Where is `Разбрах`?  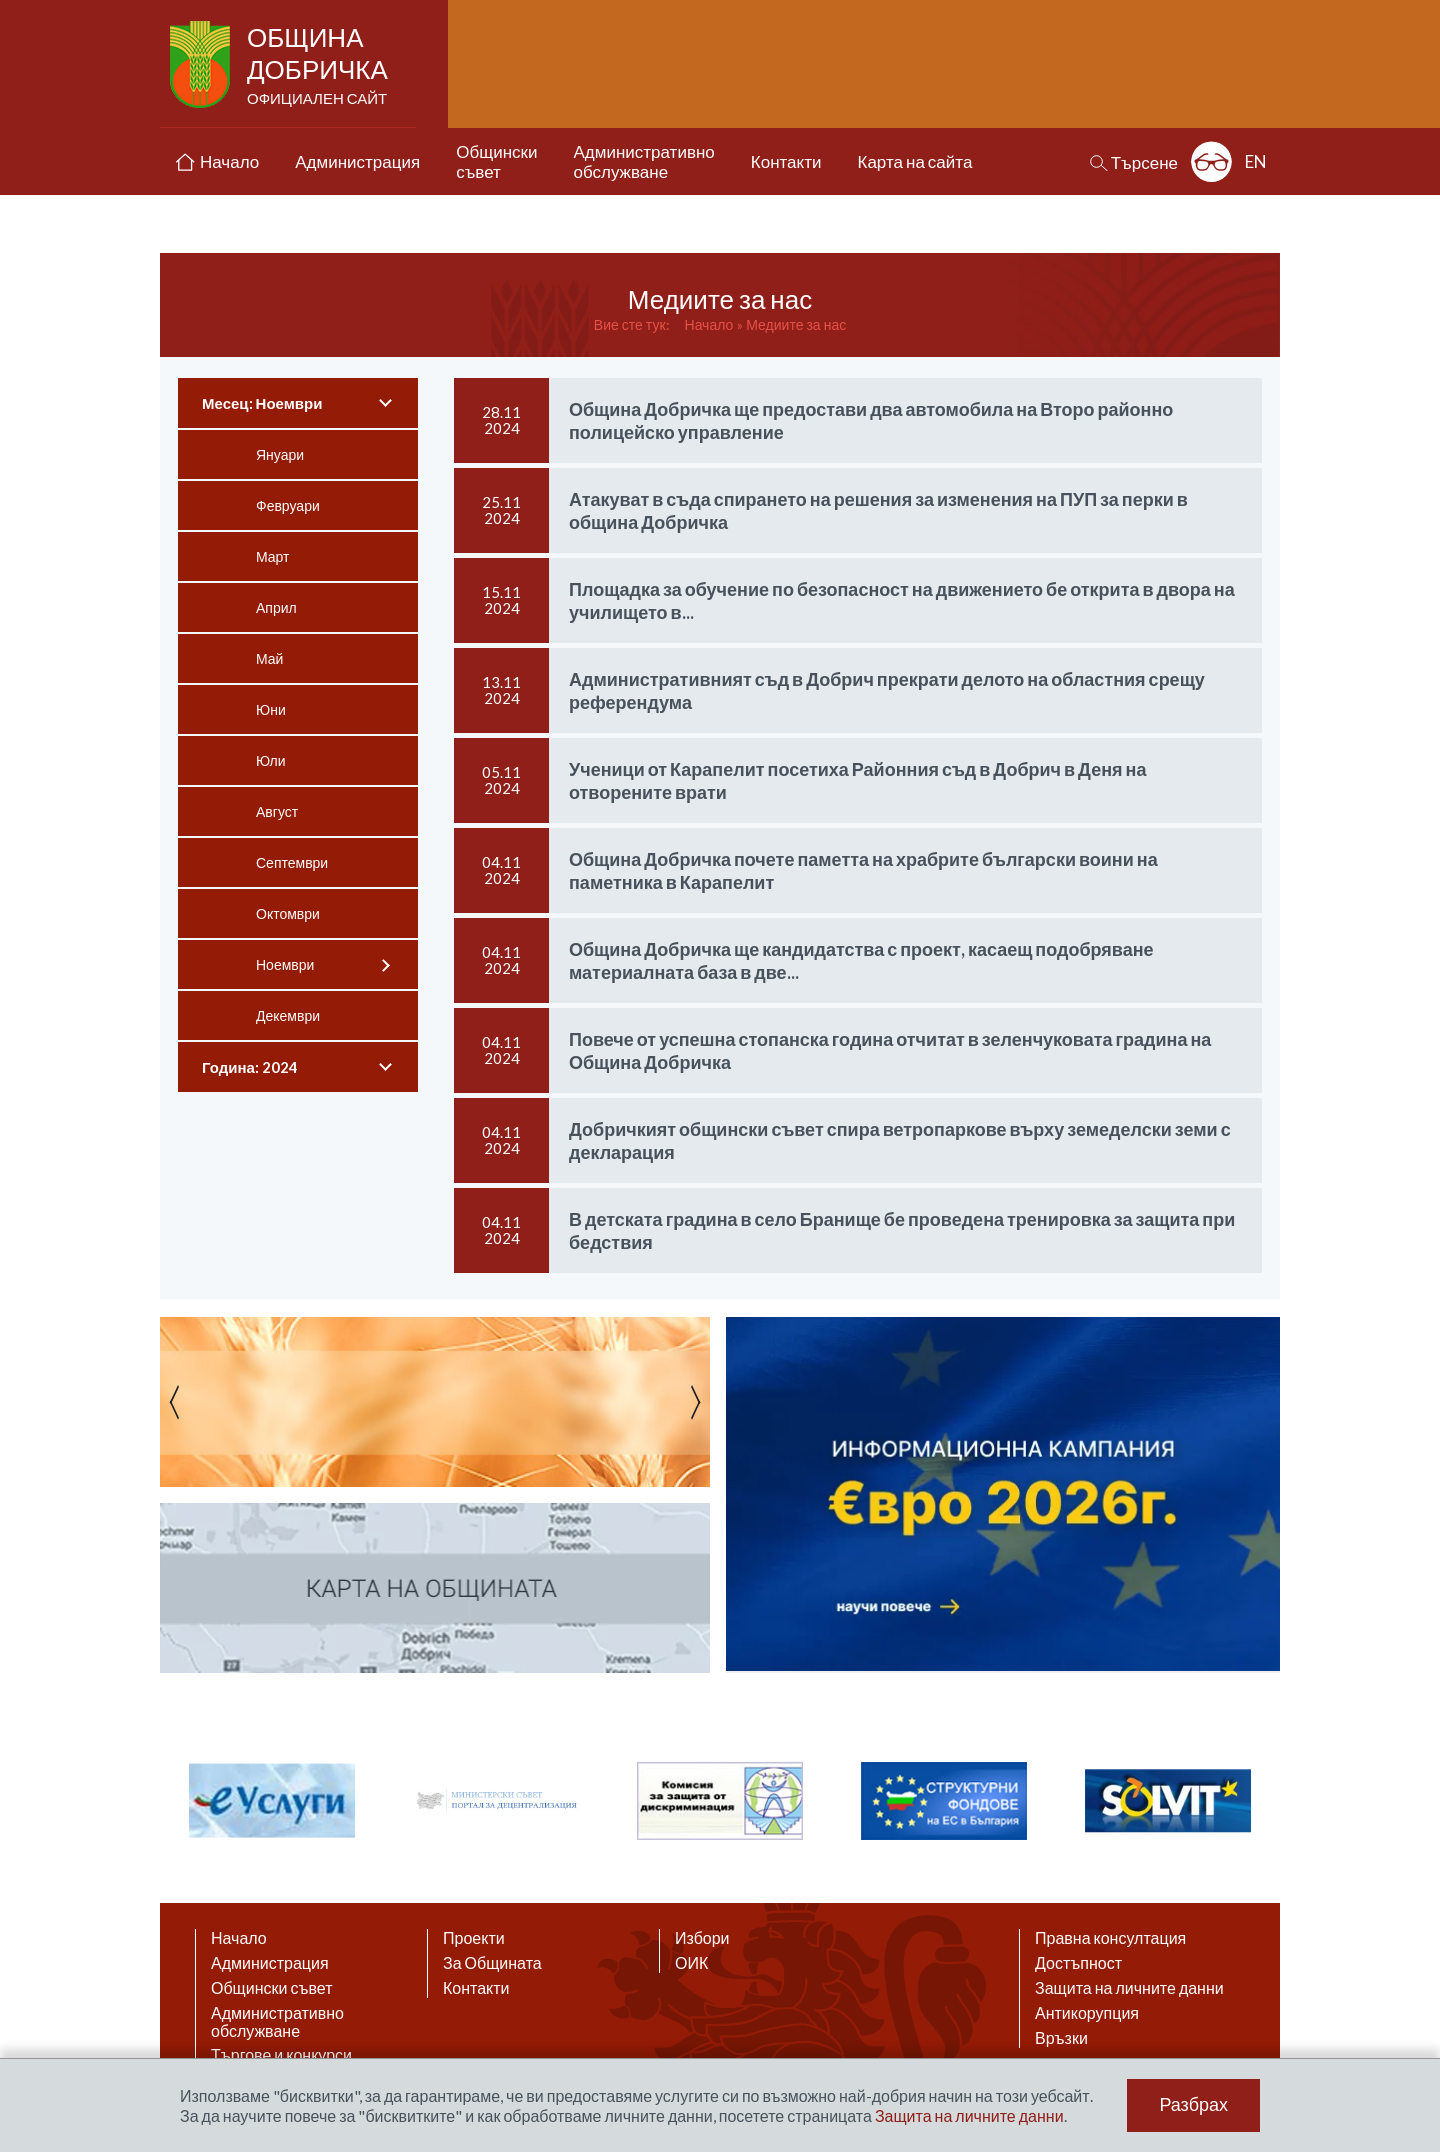
Разбрах is located at coordinates (1193, 2105).